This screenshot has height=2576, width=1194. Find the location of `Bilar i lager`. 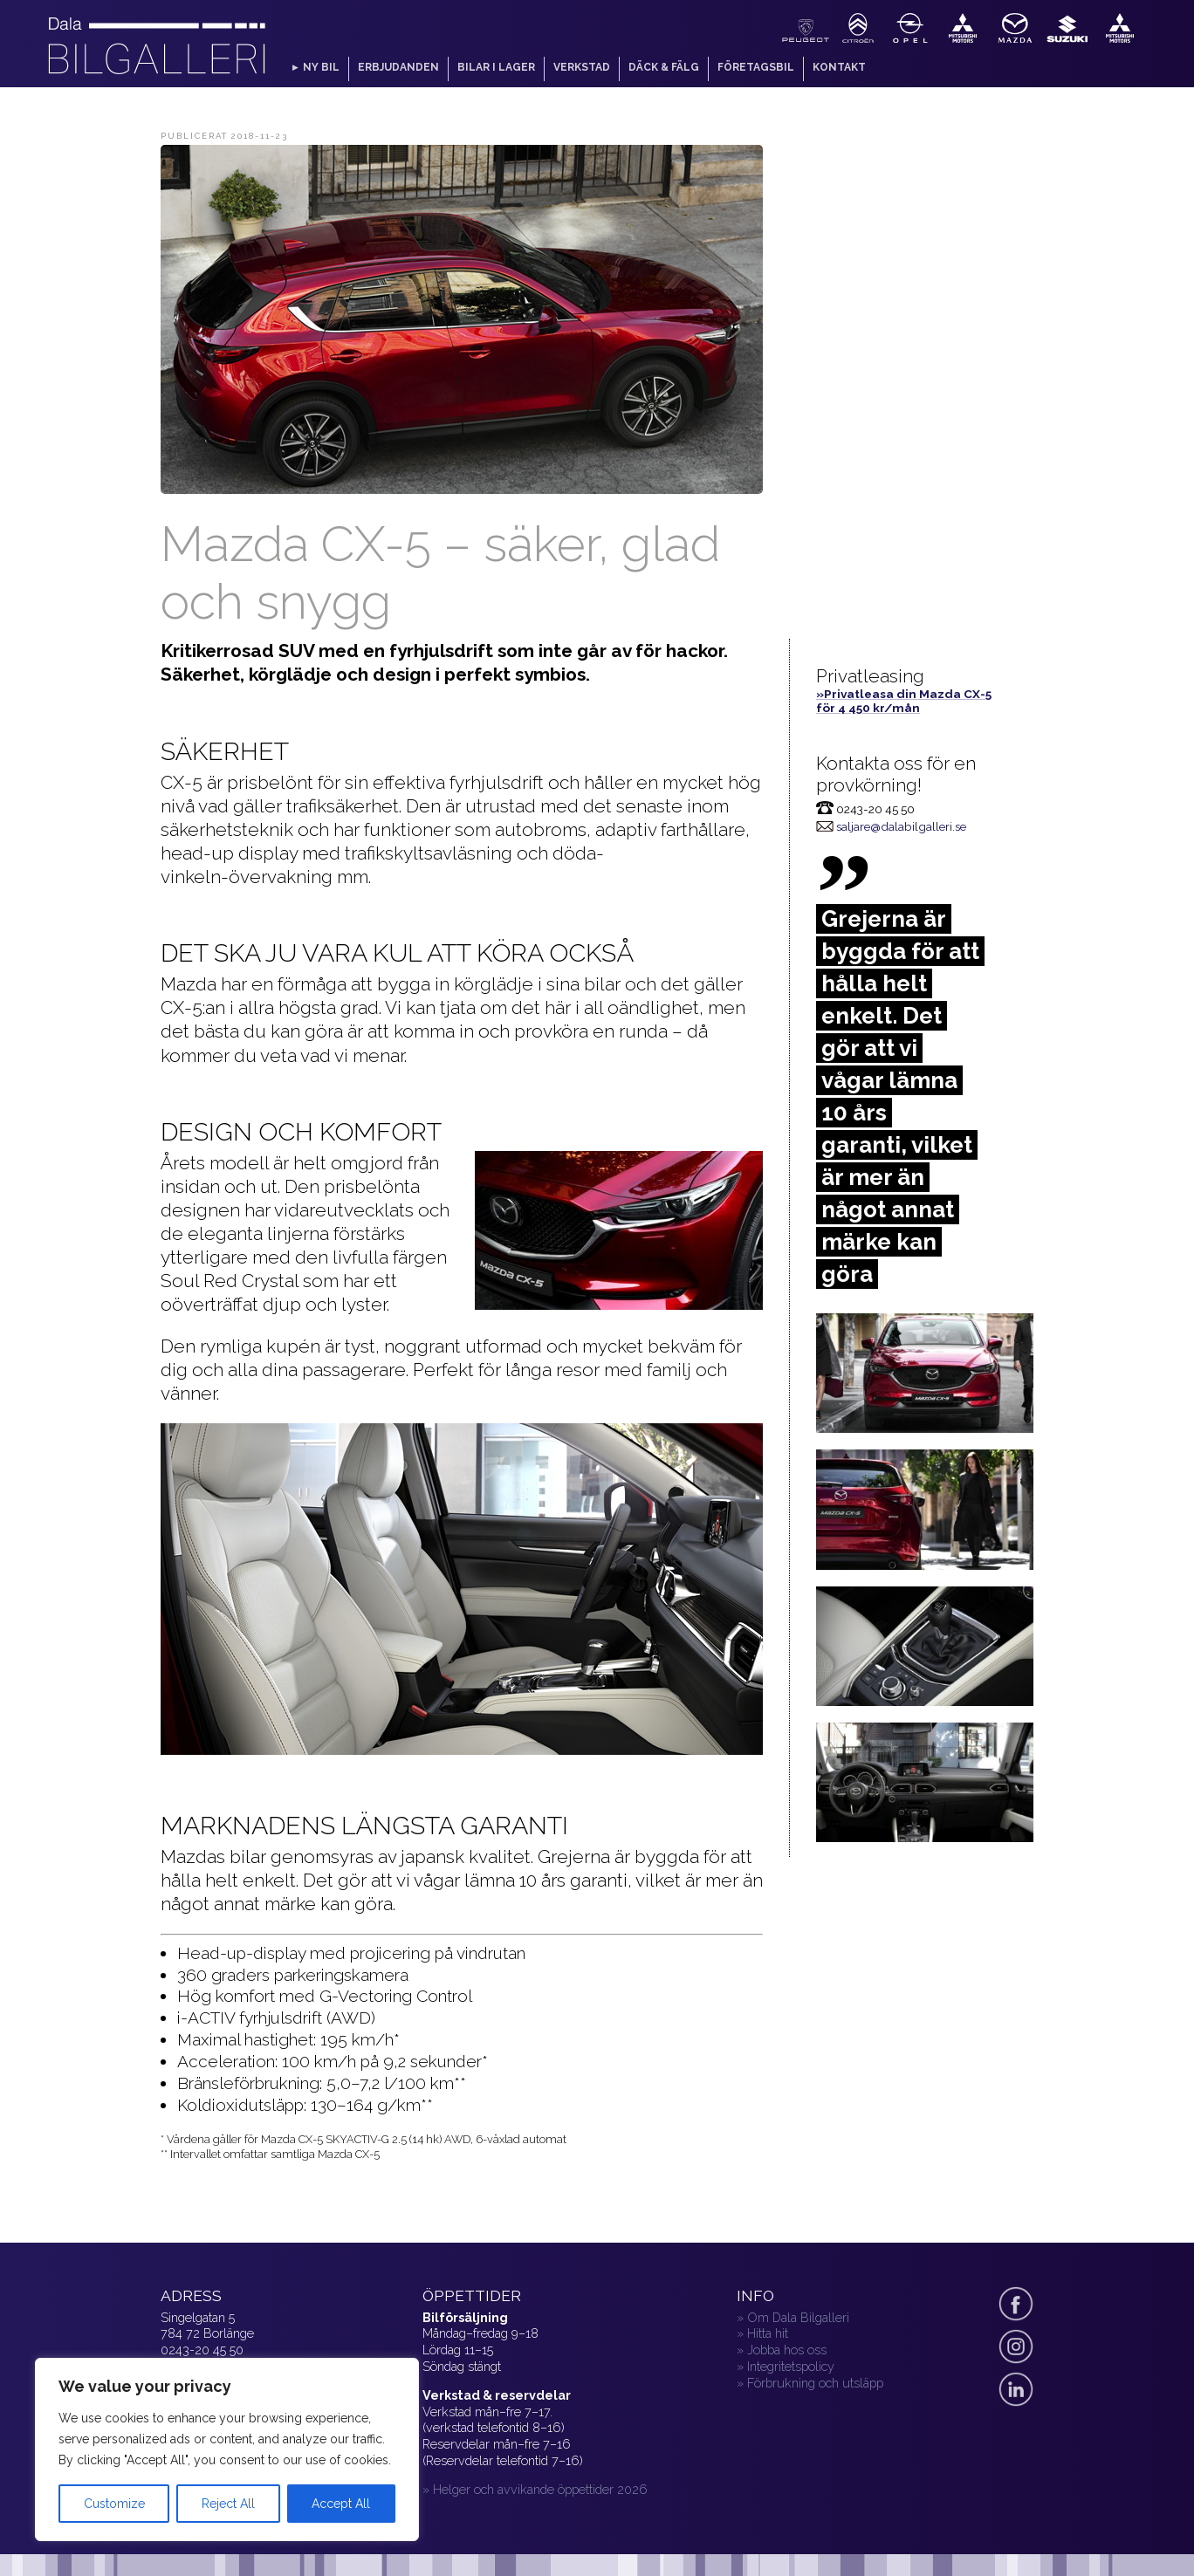

Bilar i lager is located at coordinates (496, 67).